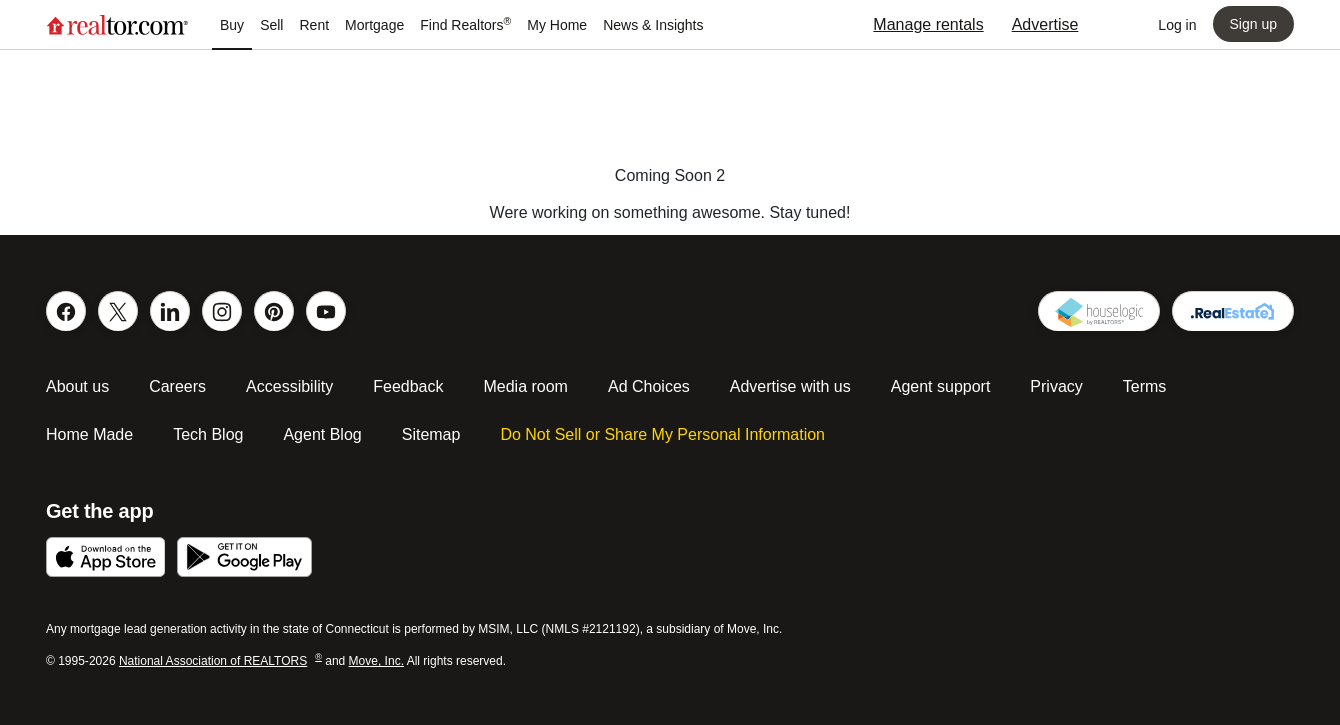 The width and height of the screenshot is (1340, 725). What do you see at coordinates (1253, 24) in the screenshot?
I see `[Sign up, opens a dialog]` at bounding box center [1253, 24].